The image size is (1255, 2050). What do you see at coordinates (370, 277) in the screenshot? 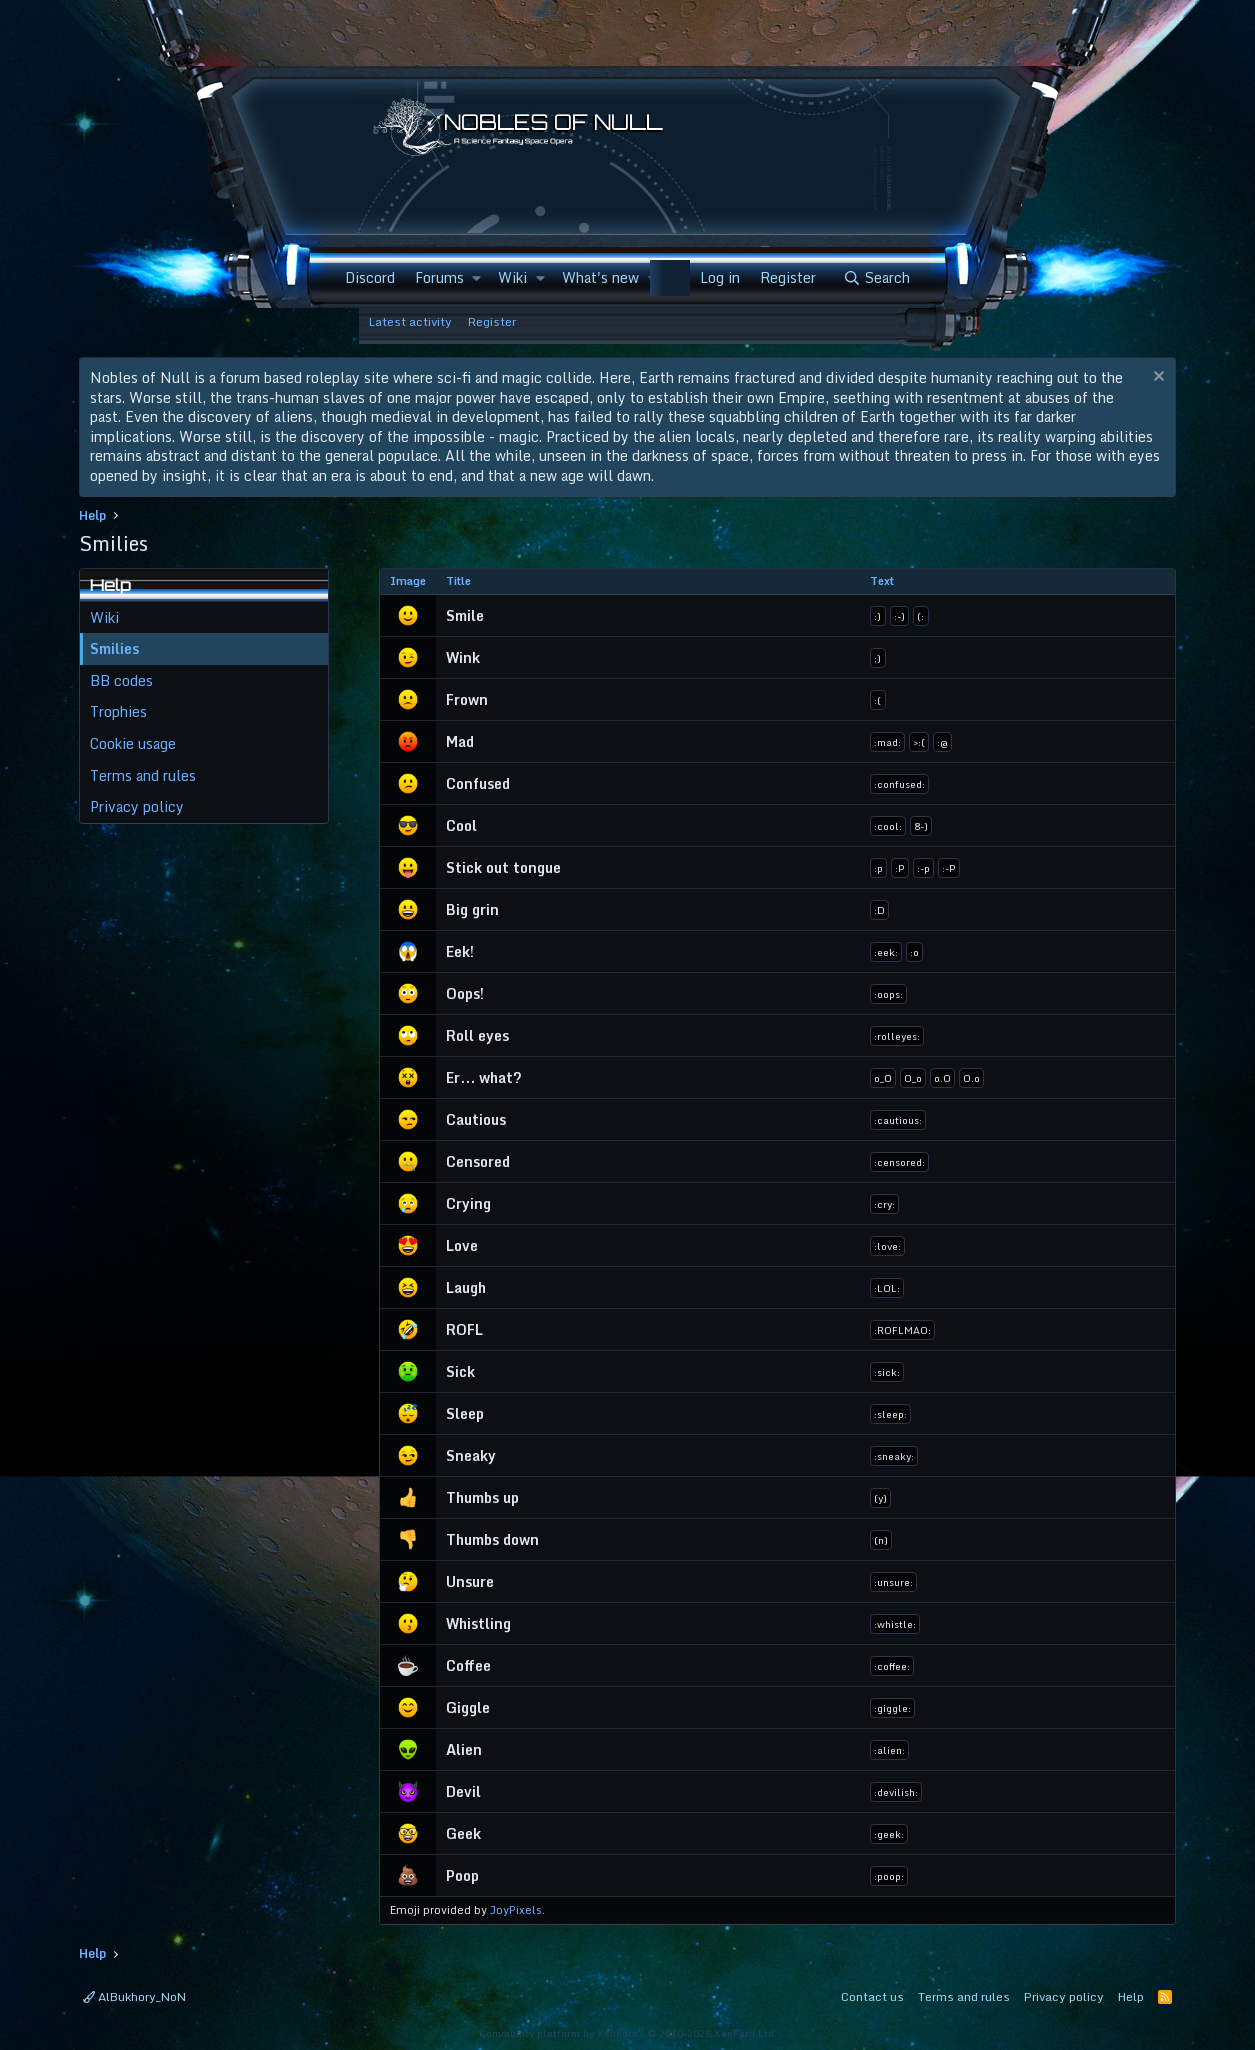
I see `Discord` at bounding box center [370, 277].